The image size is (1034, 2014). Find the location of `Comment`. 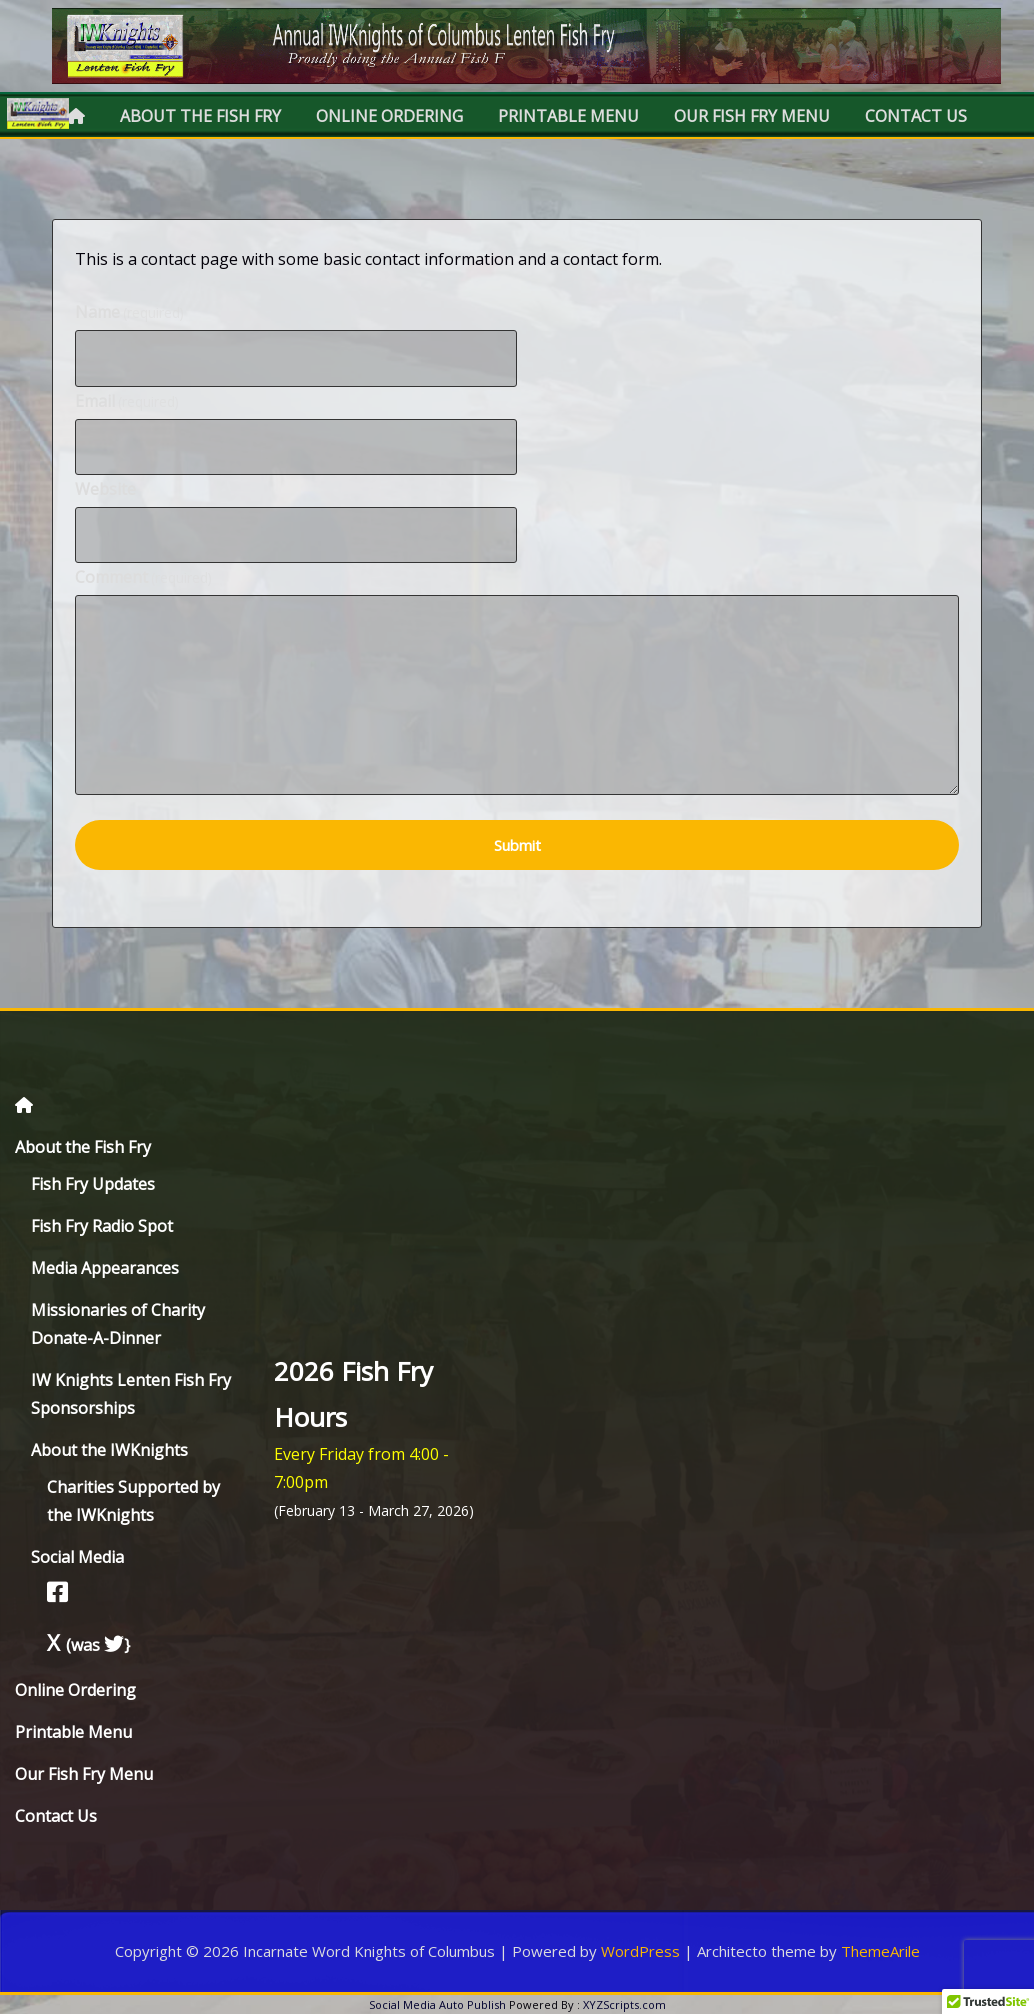

Comment is located at coordinates (143, 577).